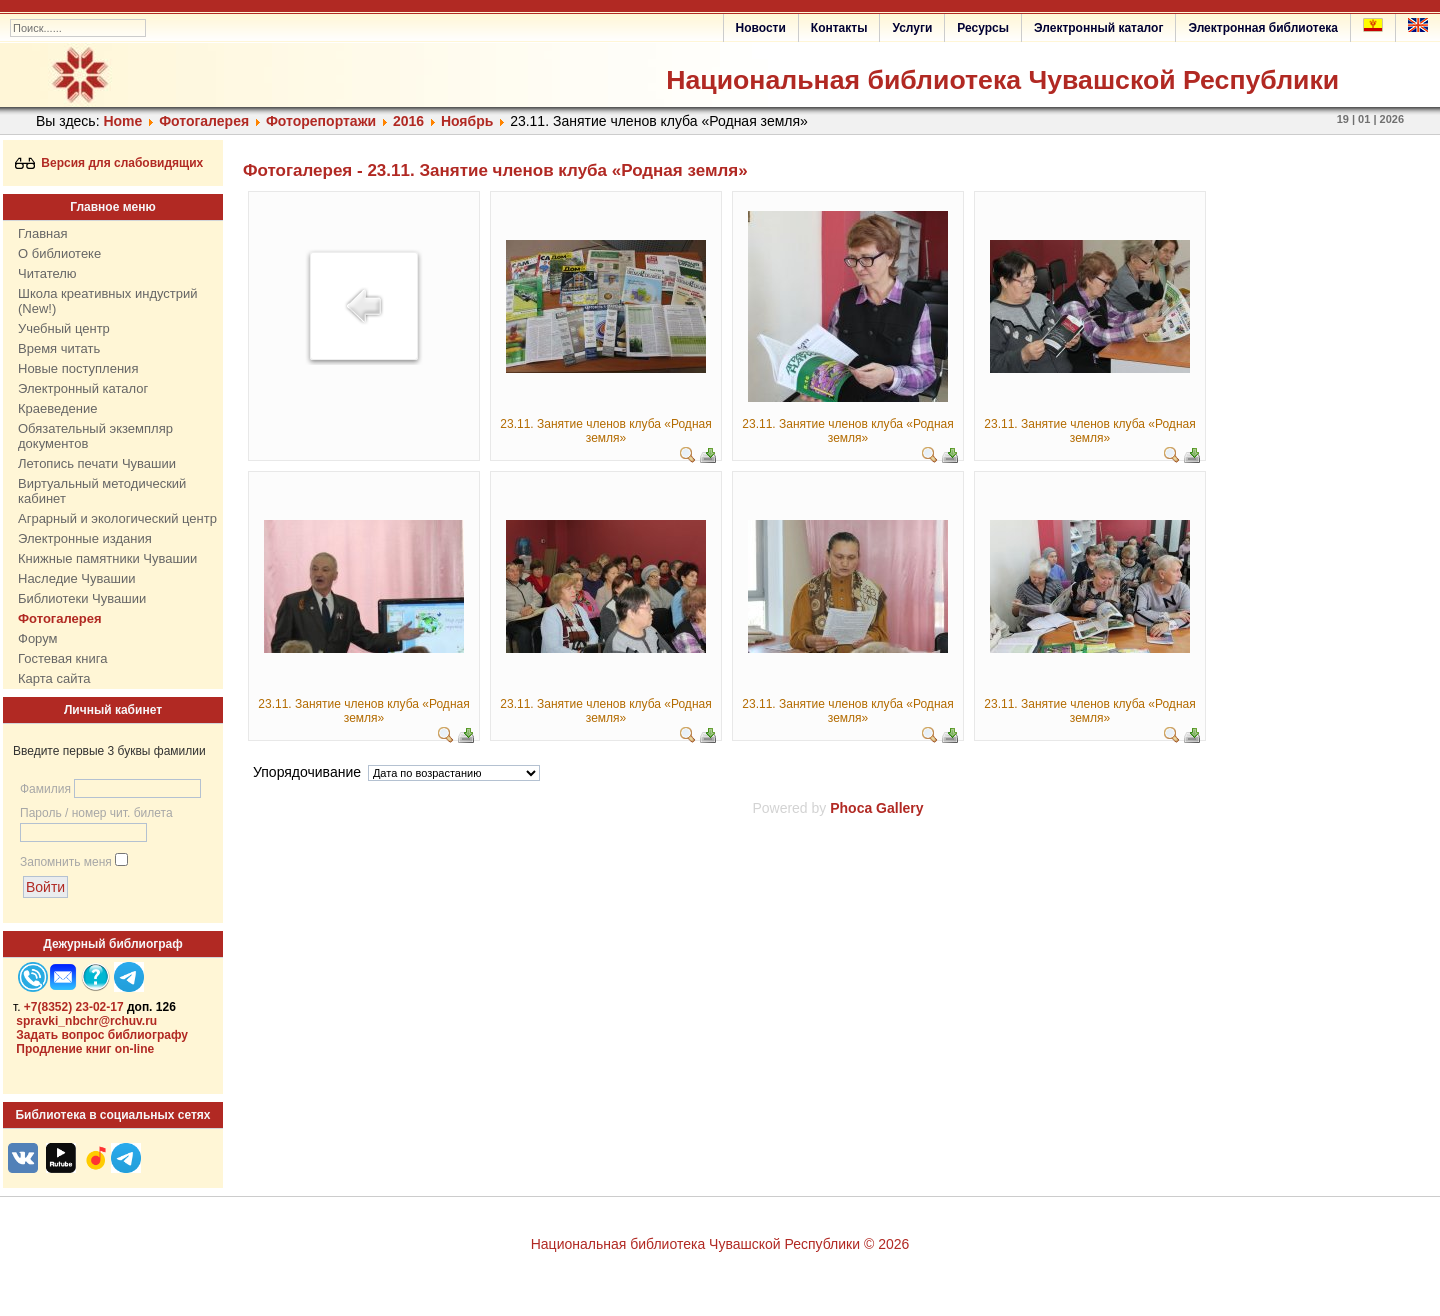 The height and width of the screenshot is (1316, 1440). I want to click on Гостевая книга, so click(62, 658).